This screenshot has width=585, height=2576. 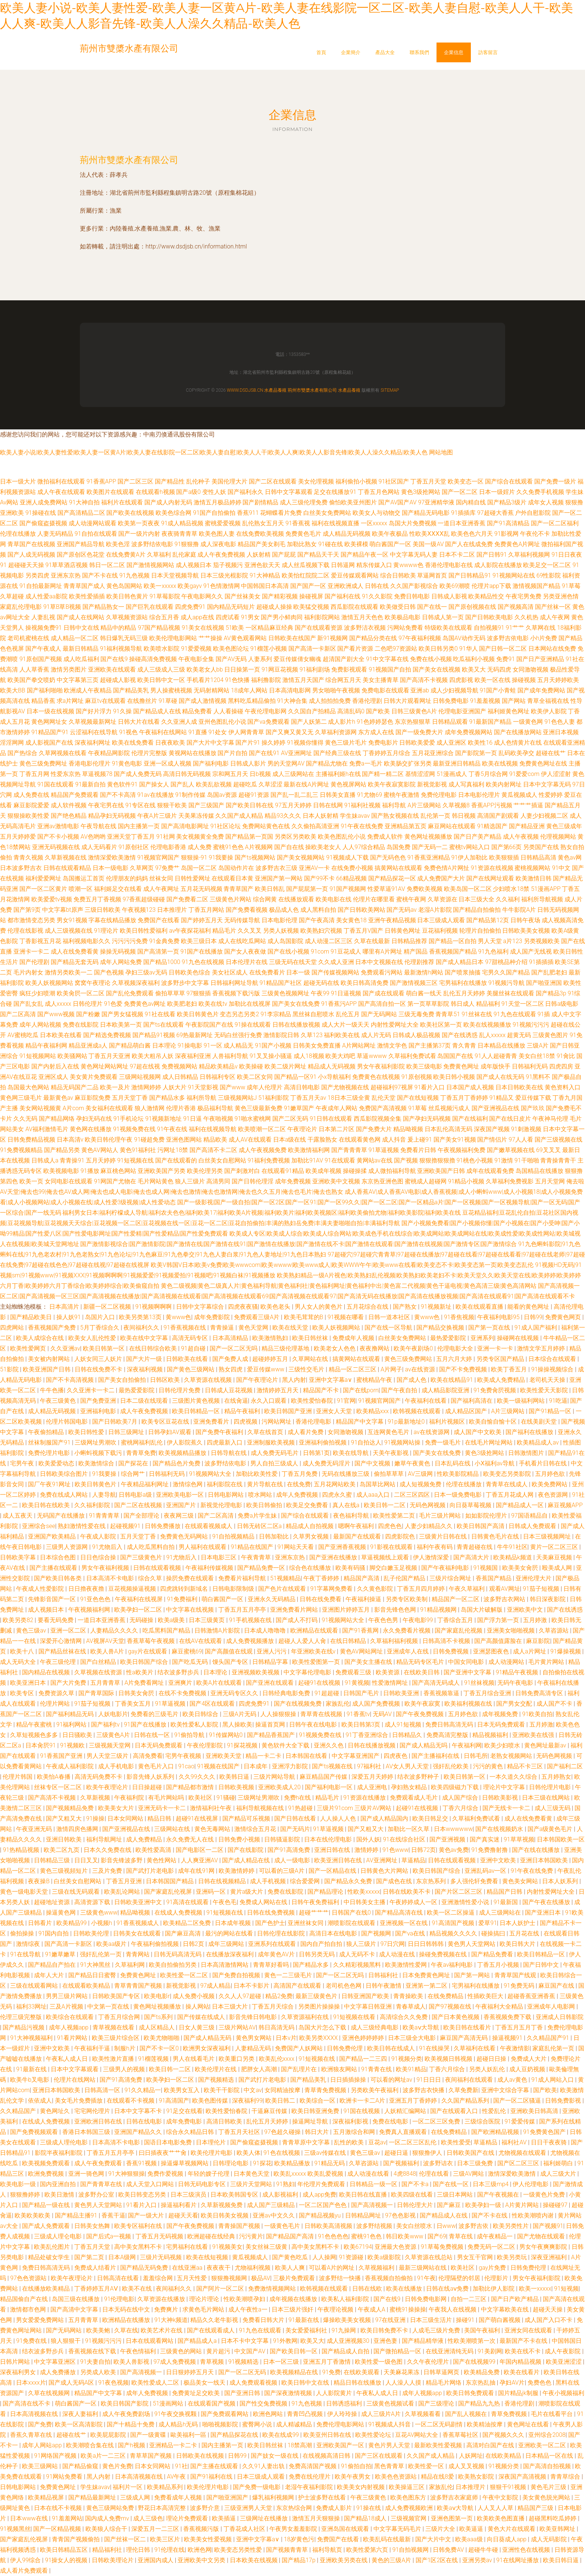 What do you see at coordinates (512, 2257) in the screenshot?
I see `欧美另类玩` at bounding box center [512, 2257].